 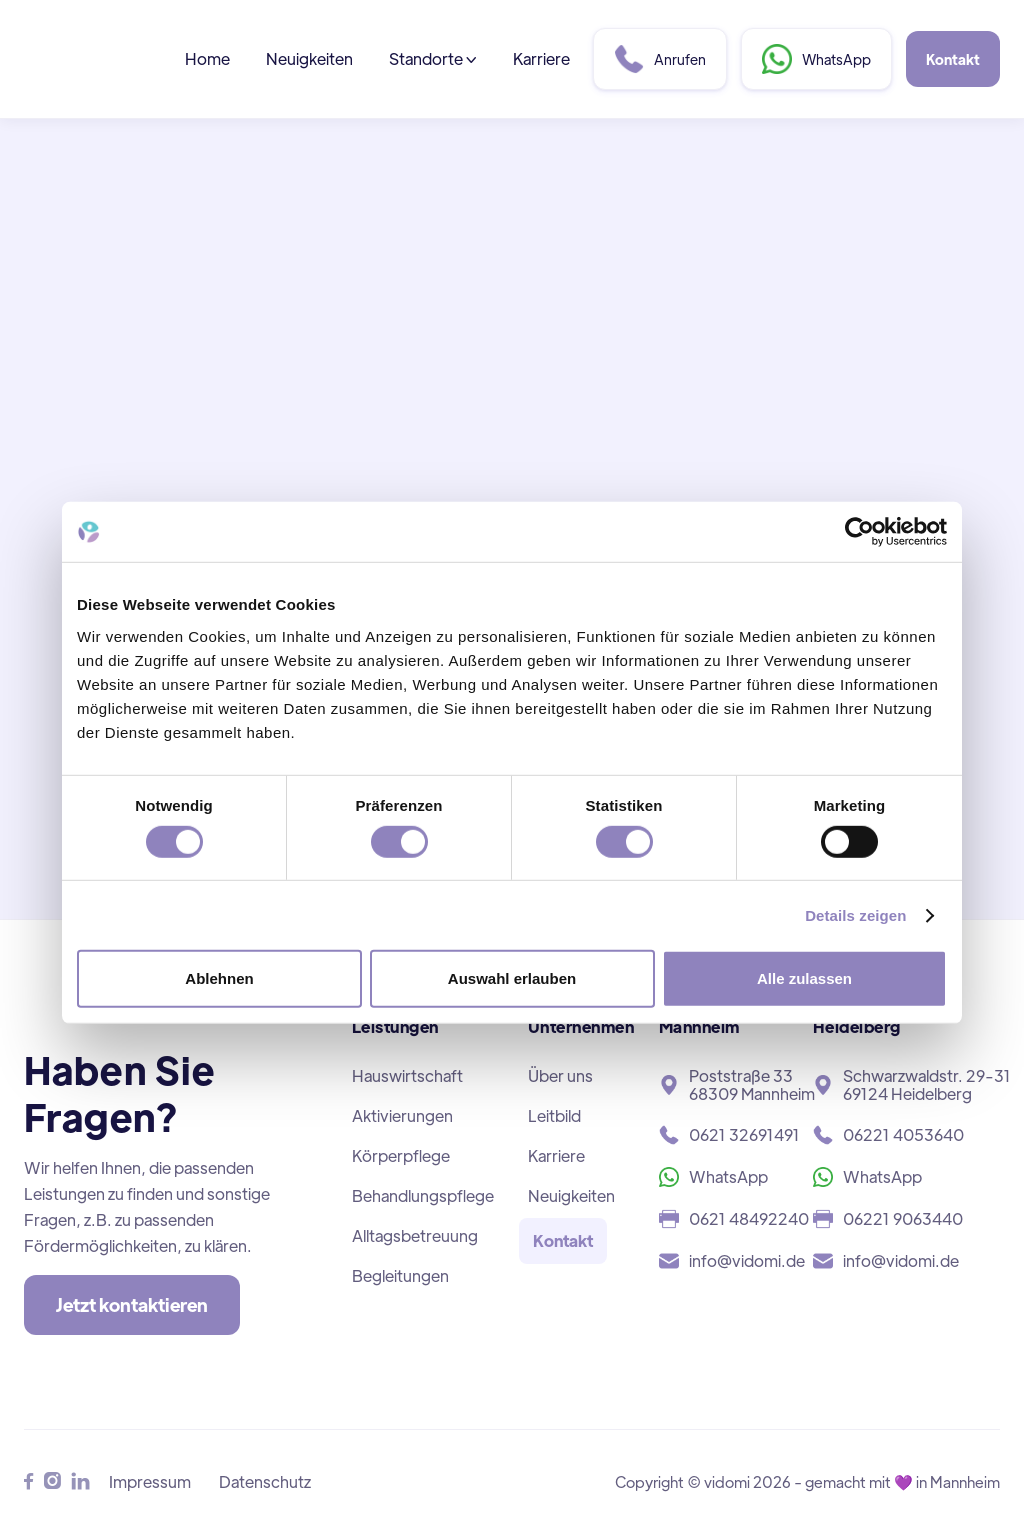 I want to click on Aktivierungen, so click(x=402, y=1115).